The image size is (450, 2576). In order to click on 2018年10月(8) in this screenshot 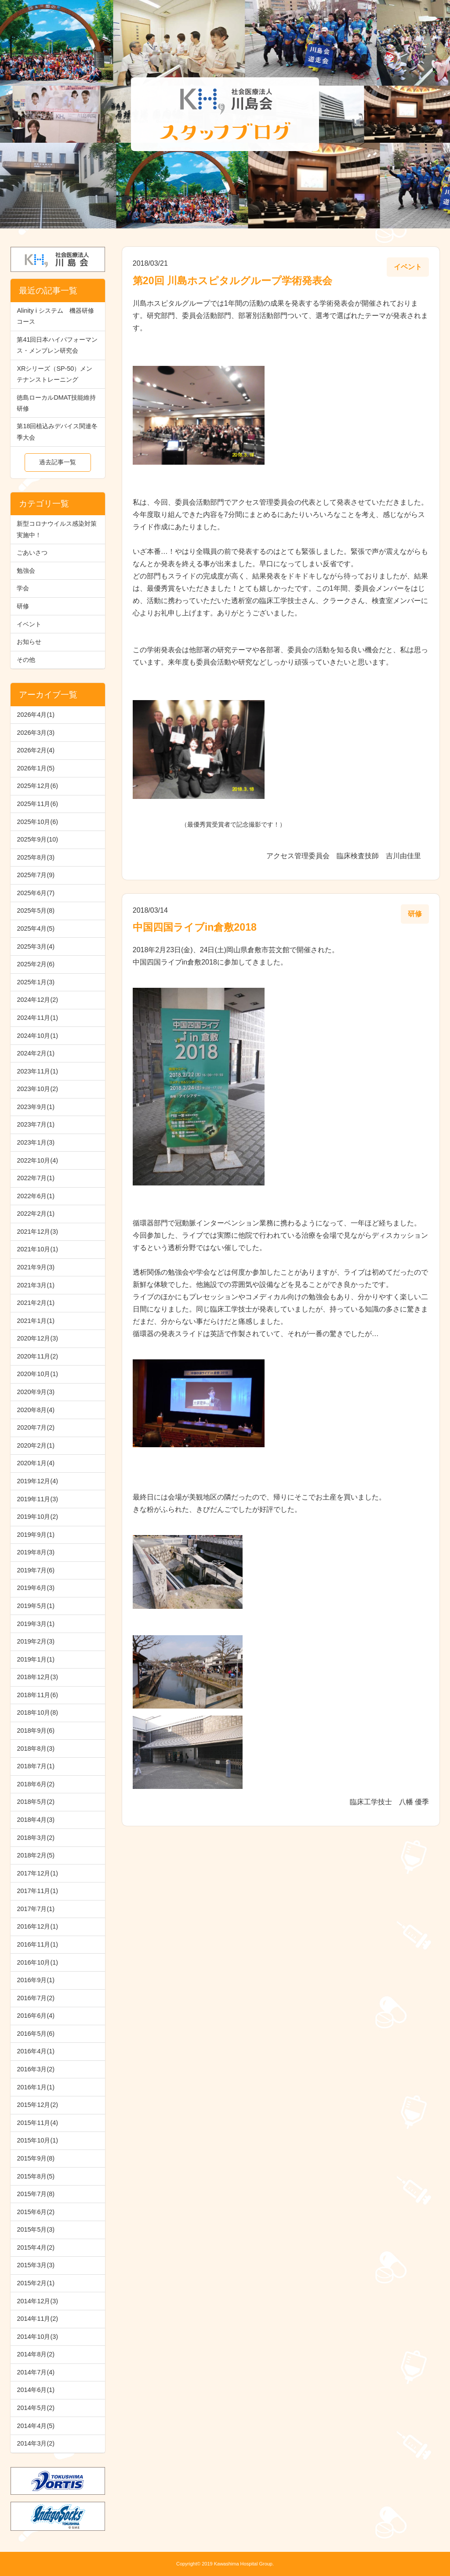, I will do `click(37, 1712)`.